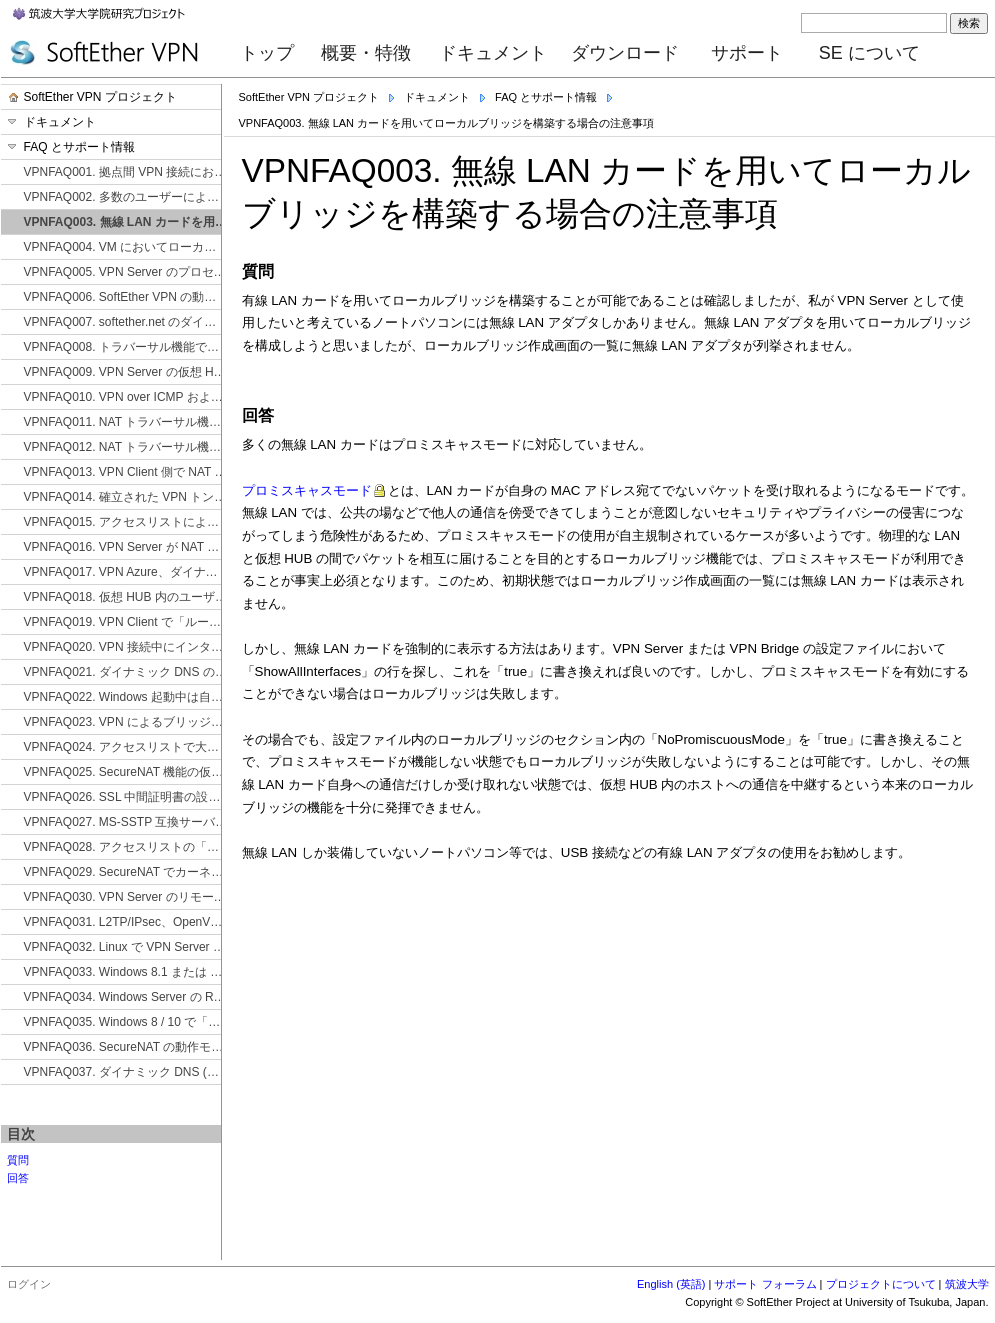 Image resolution: width=995 pixels, height=1323 pixels. I want to click on VPNFAQ003. 無線 LAN カードを用いてローカルブリッジを構築する場合の注意事項, so click(447, 123).